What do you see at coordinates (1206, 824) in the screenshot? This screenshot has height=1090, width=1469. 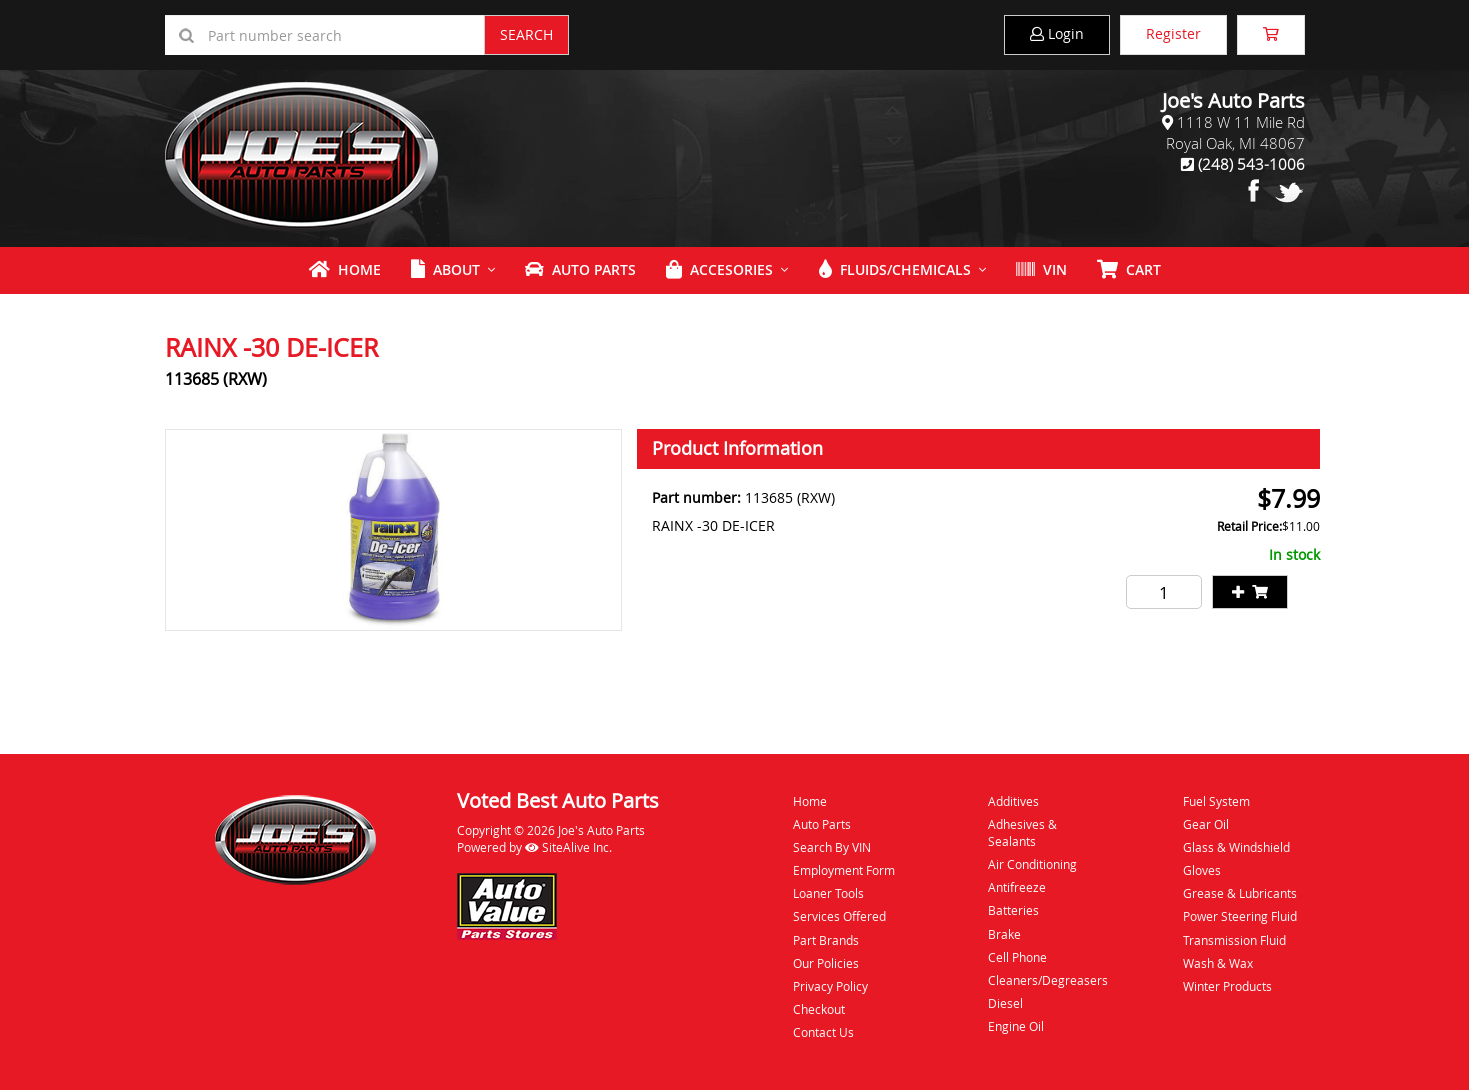 I see `Gear Oil` at bounding box center [1206, 824].